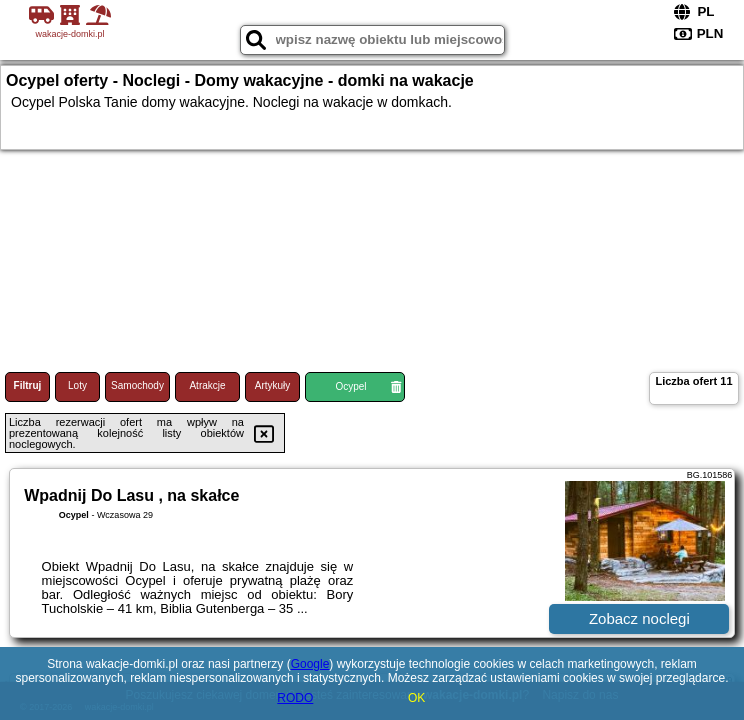 This screenshot has width=744, height=720. I want to click on Loty, so click(77, 385).